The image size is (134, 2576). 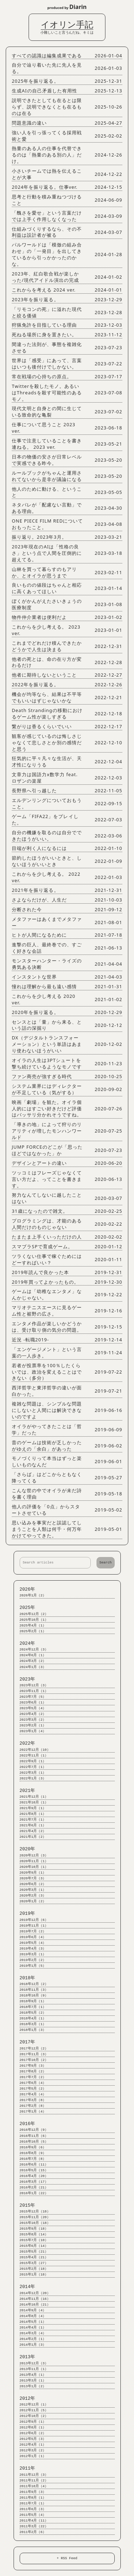 I want to click on 2012年1月（1）, so click(x=33, y=2456).